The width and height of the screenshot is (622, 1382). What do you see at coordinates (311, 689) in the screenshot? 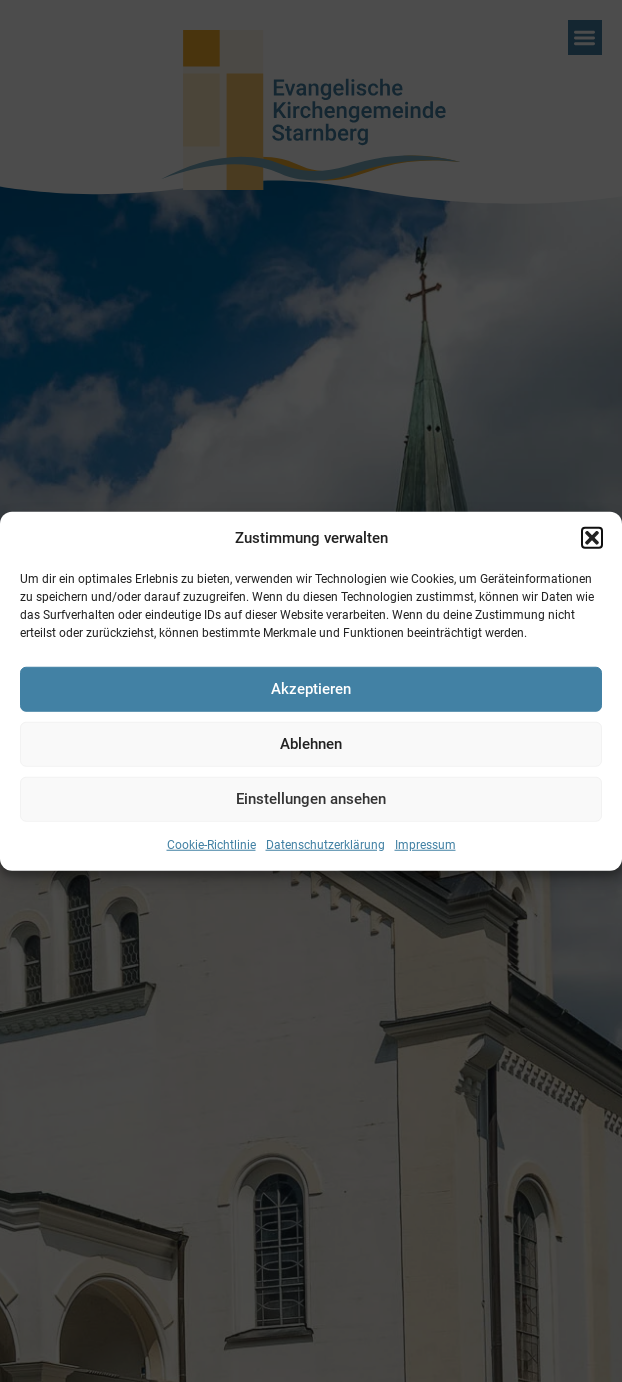
I see `Akzeptieren` at bounding box center [311, 689].